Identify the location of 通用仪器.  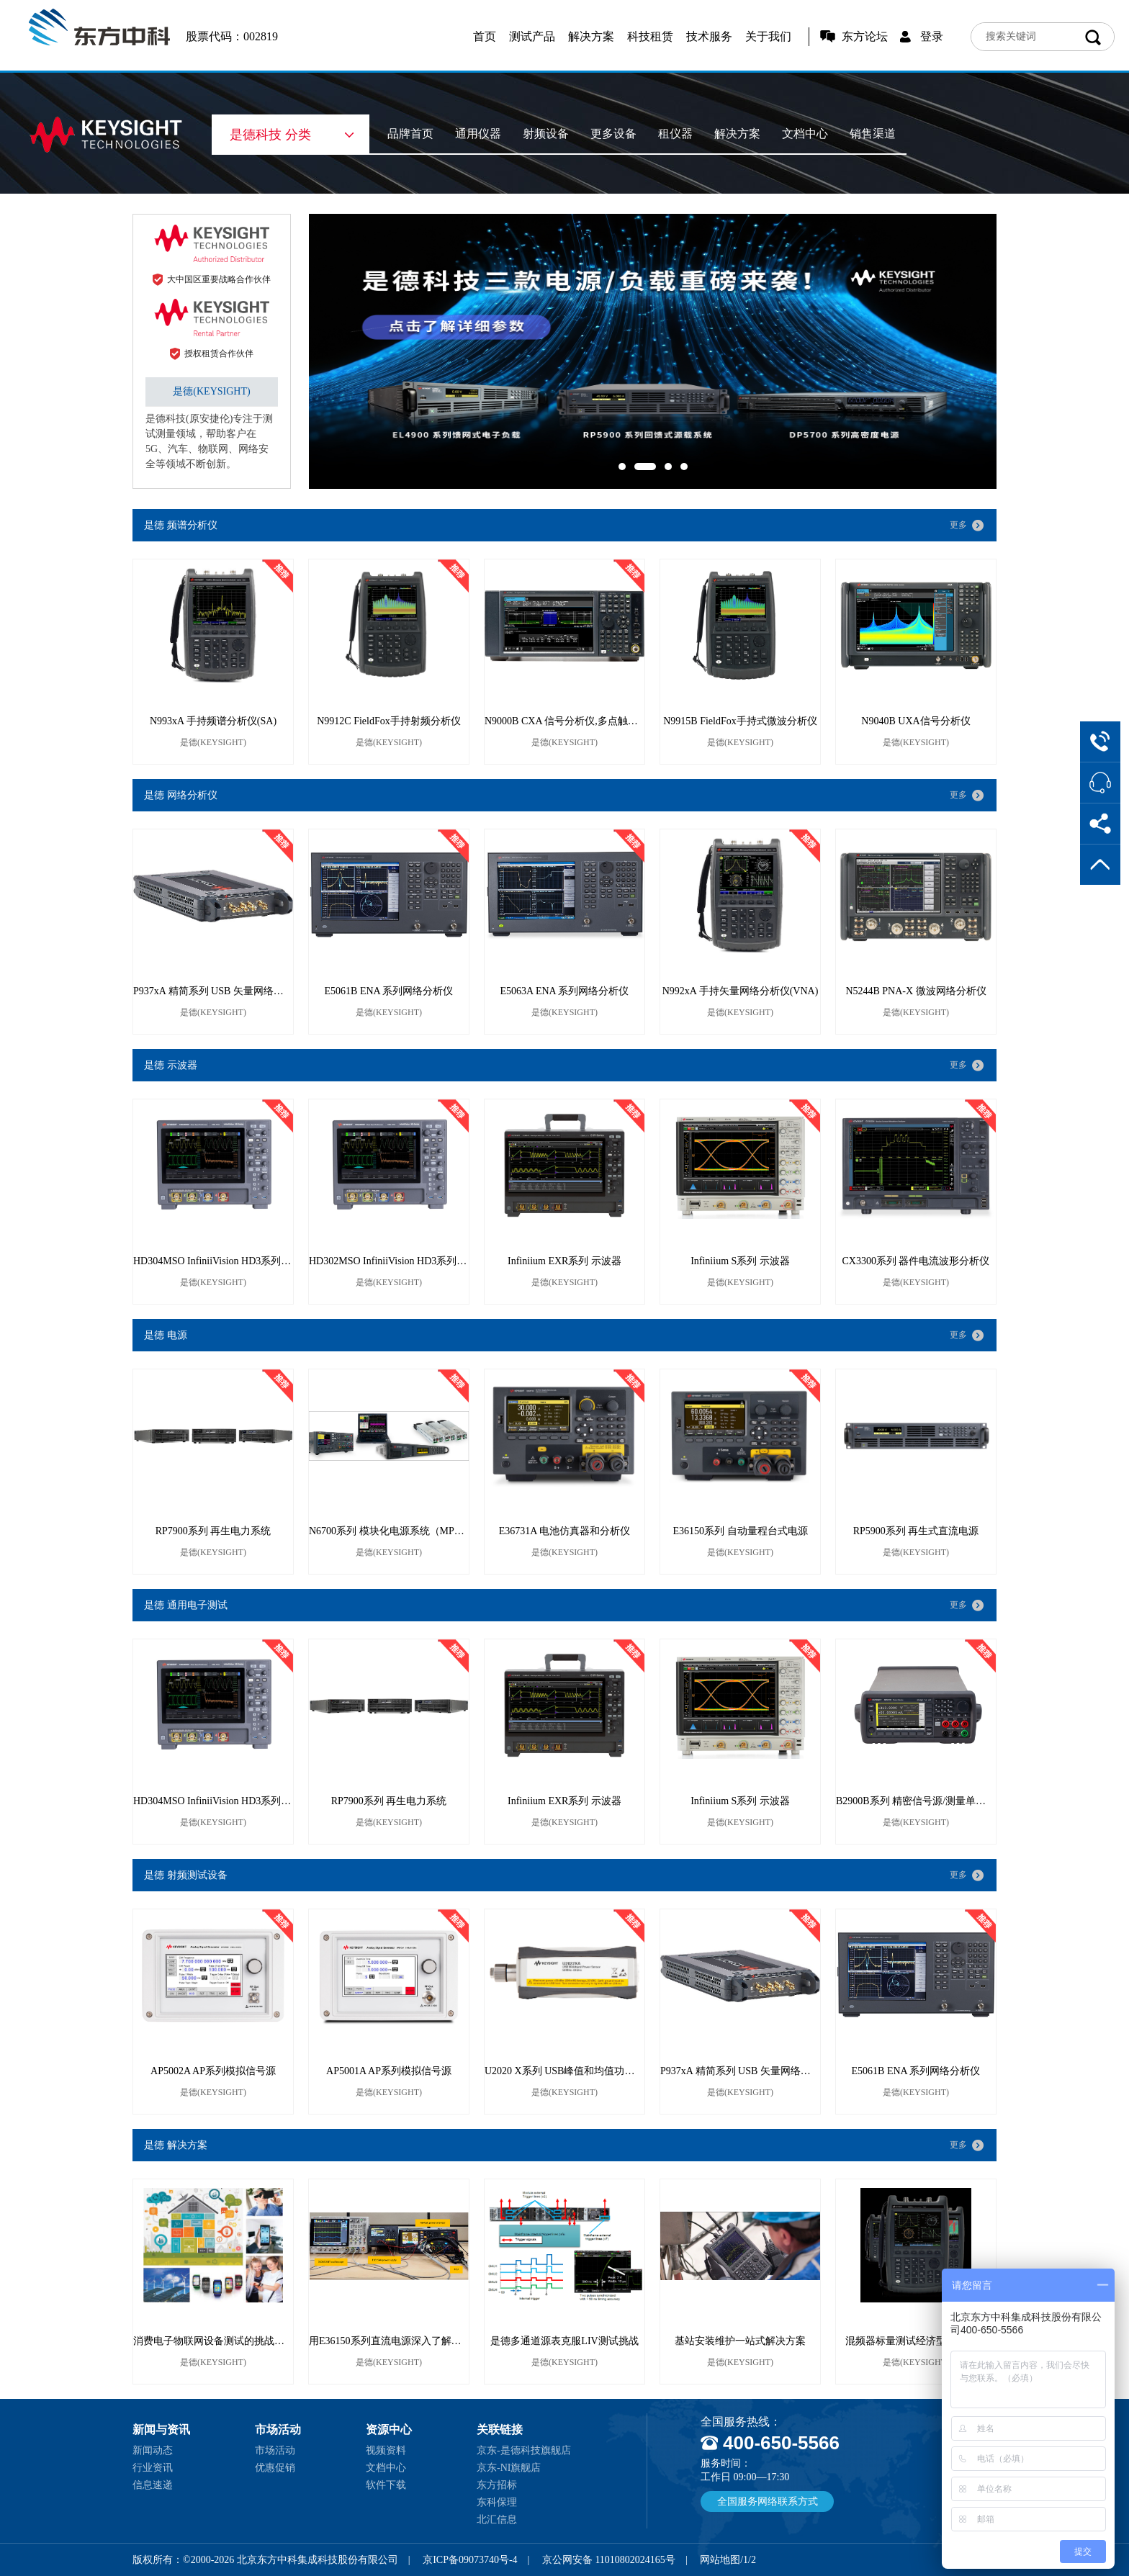
(478, 133).